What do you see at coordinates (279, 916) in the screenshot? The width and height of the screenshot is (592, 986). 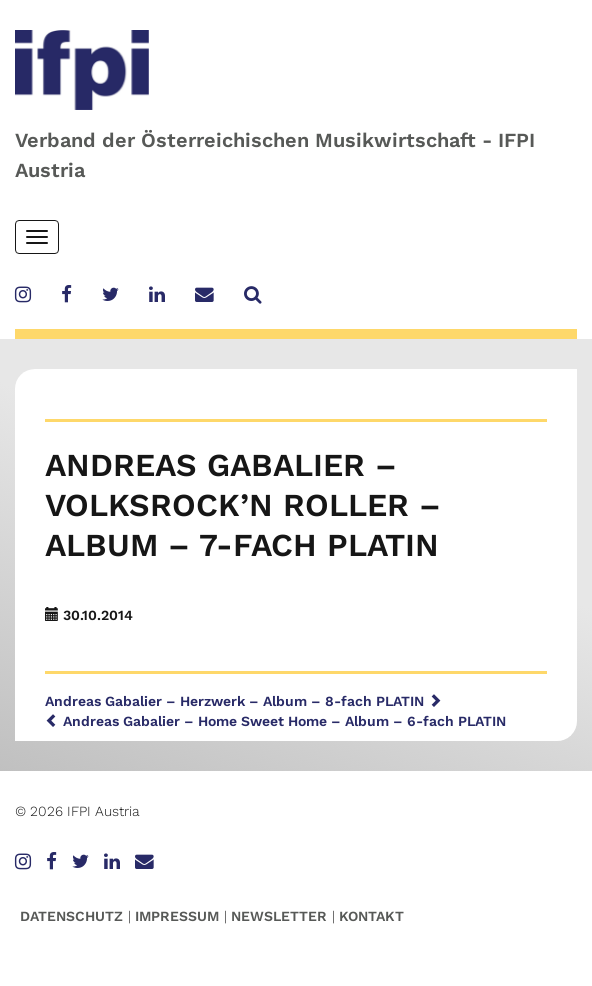 I see `Newsletter` at bounding box center [279, 916].